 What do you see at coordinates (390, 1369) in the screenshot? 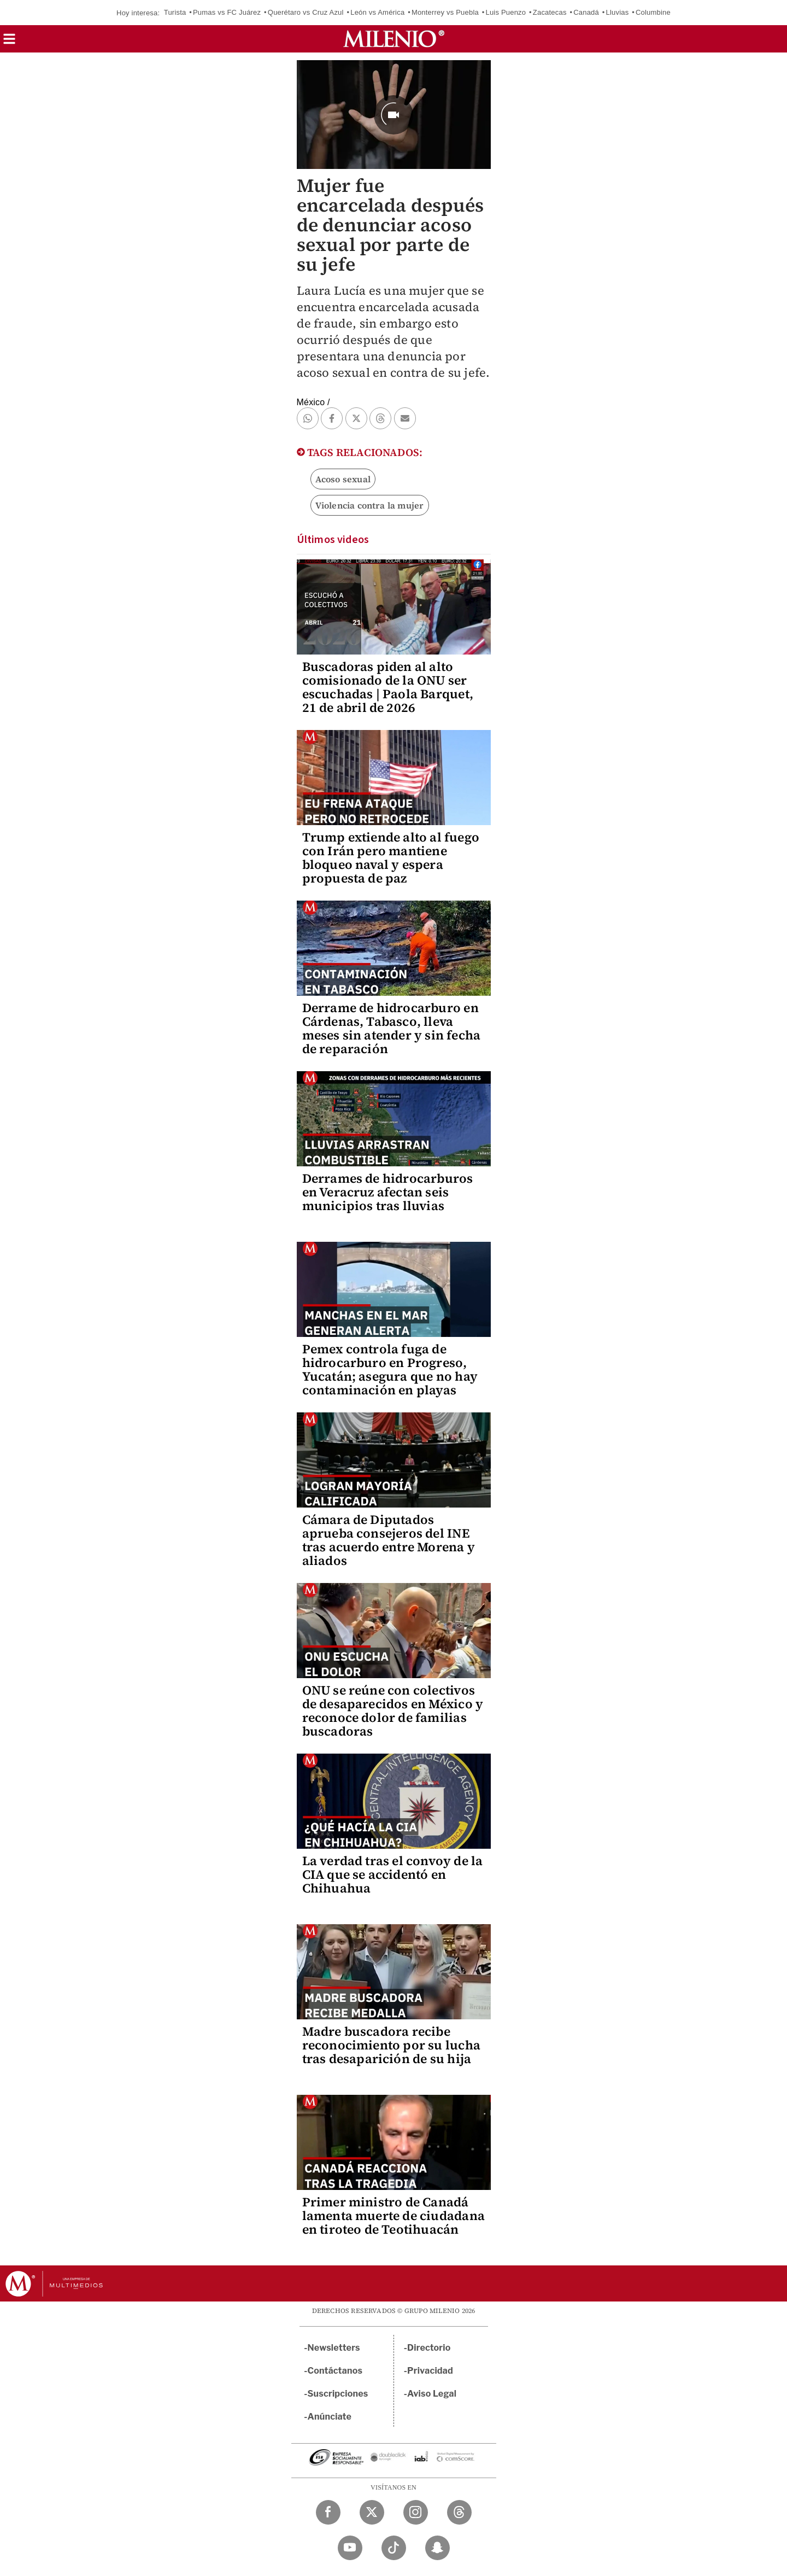
I see `Pemex controla fuga de hidrocarburo en Progreso, Yucatán; asegura que no hay contaminación en playas` at bounding box center [390, 1369].